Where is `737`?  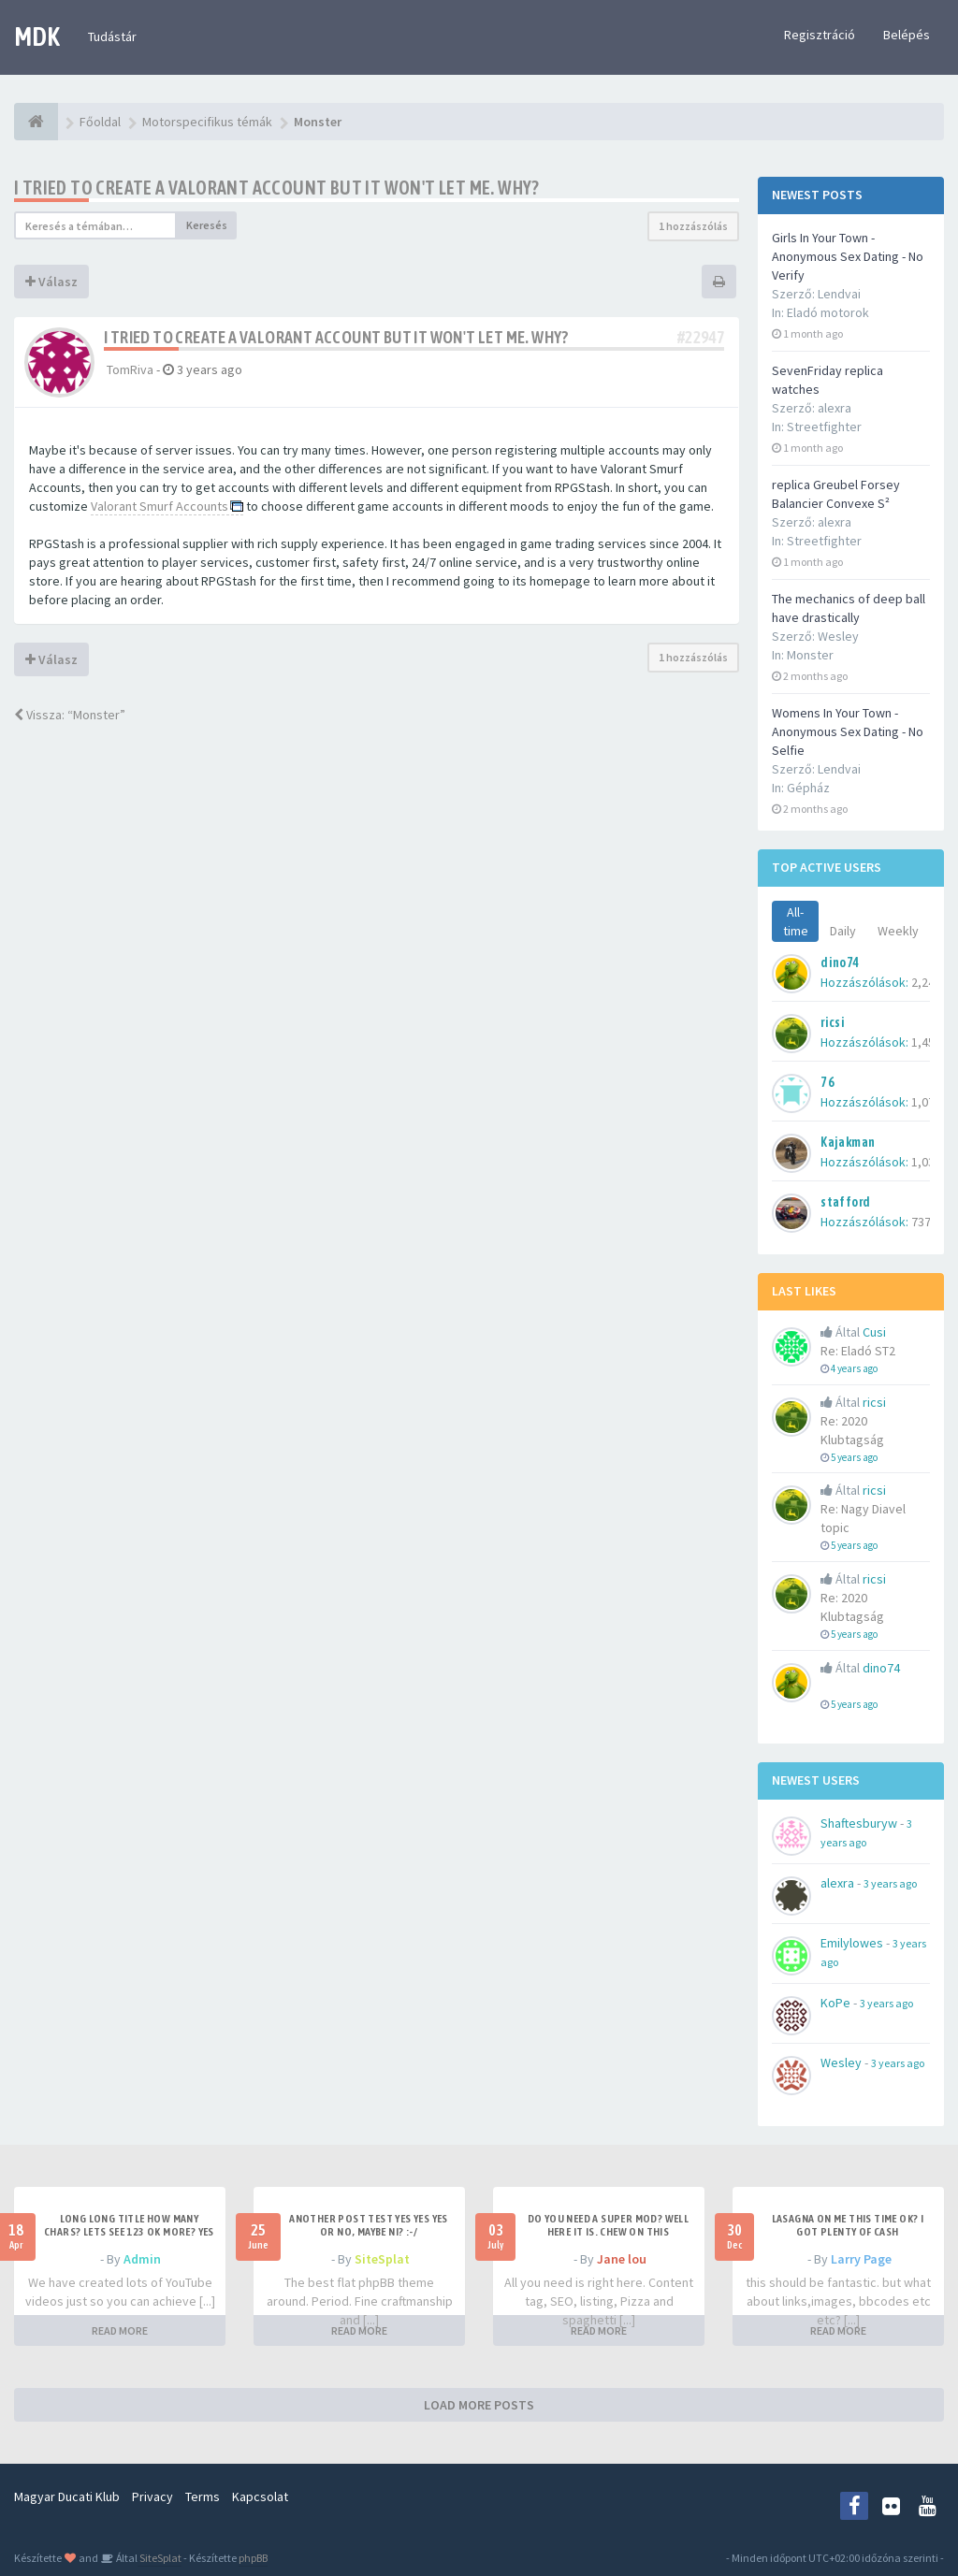 737 is located at coordinates (921, 1221).